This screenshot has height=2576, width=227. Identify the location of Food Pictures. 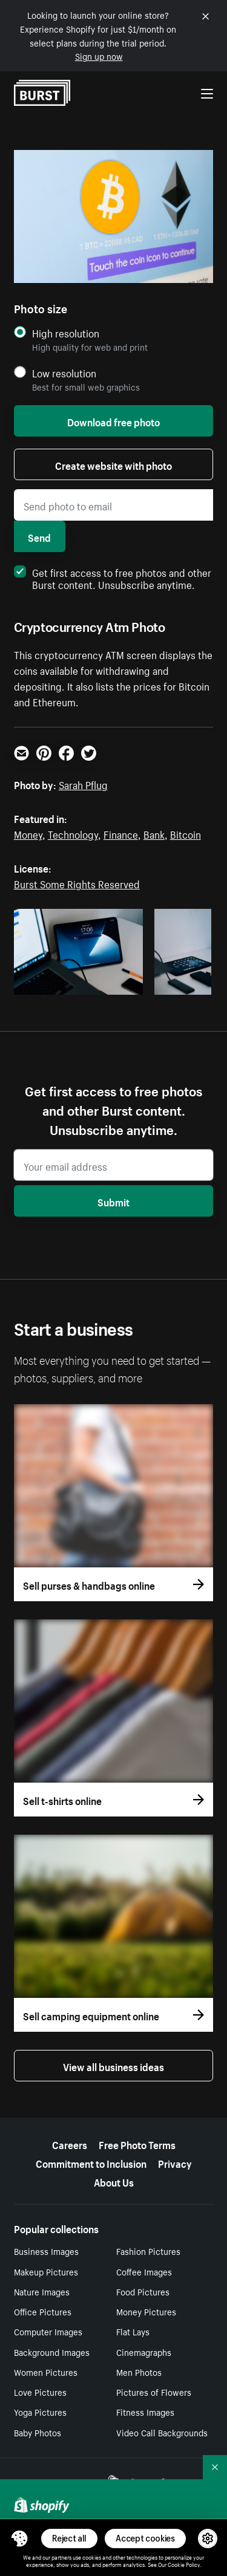
(142, 2291).